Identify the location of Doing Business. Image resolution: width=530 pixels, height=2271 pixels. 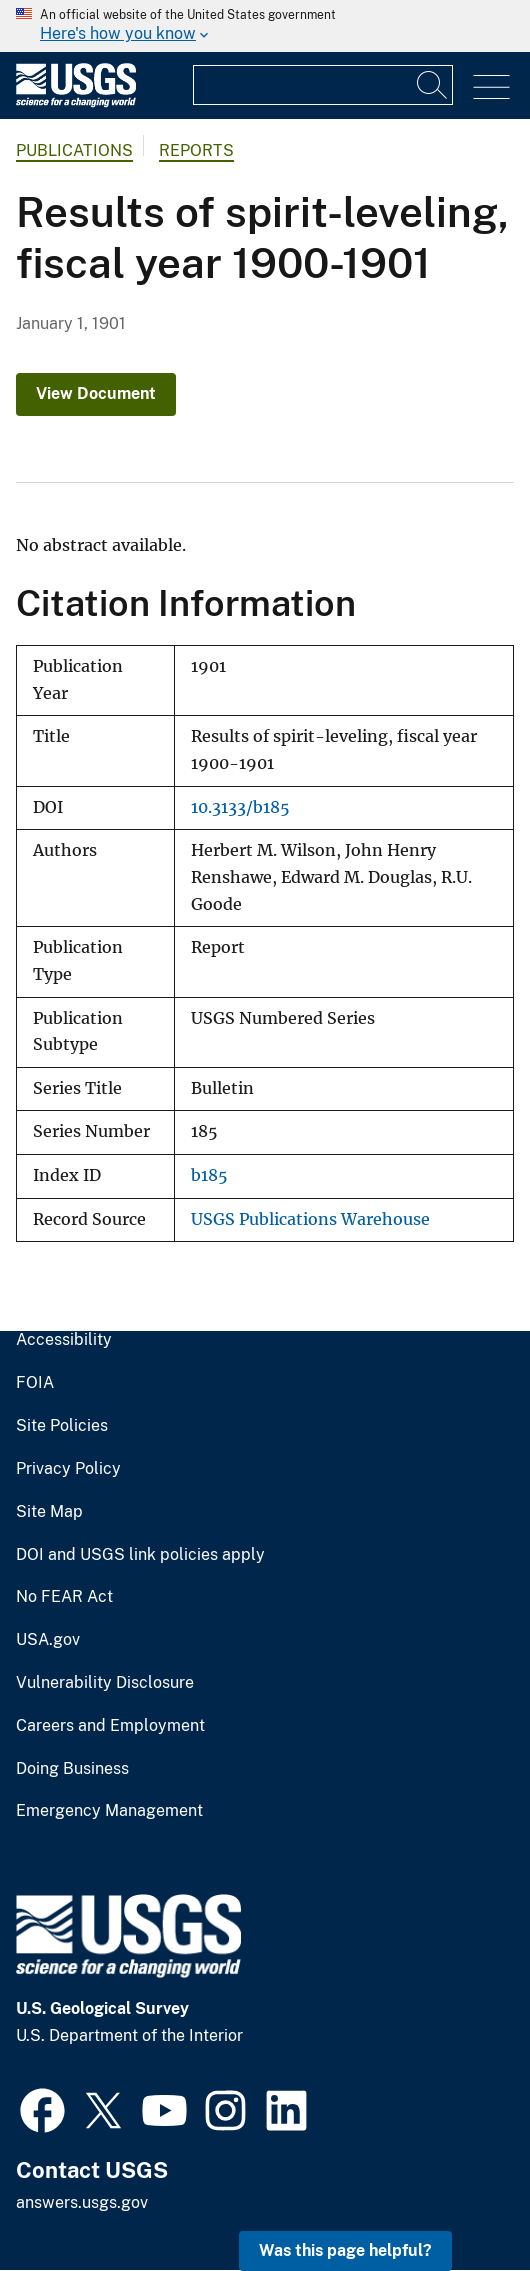
(72, 1769).